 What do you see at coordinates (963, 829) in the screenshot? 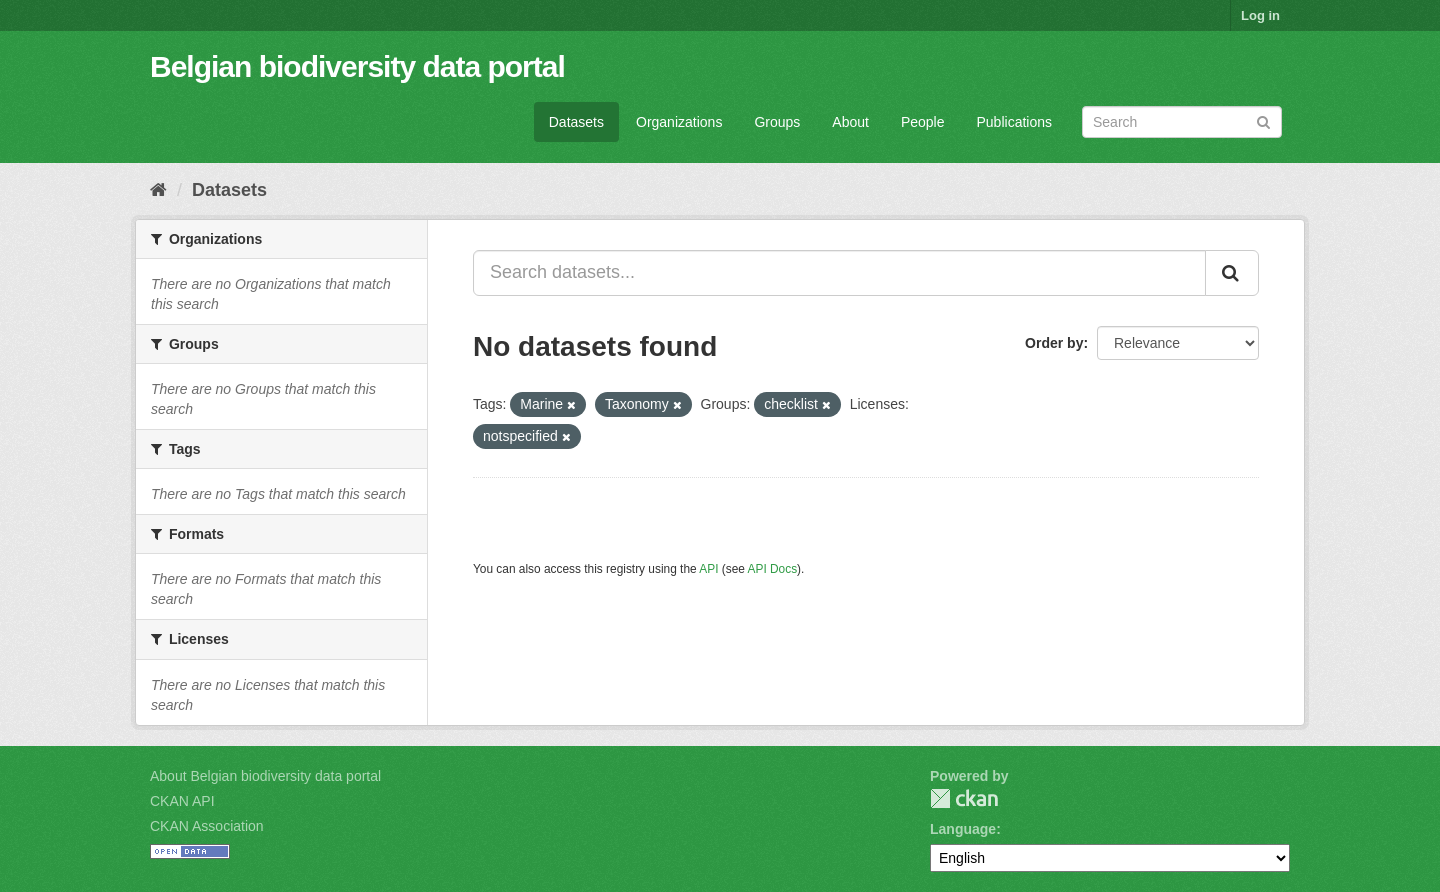
I see `Language` at bounding box center [963, 829].